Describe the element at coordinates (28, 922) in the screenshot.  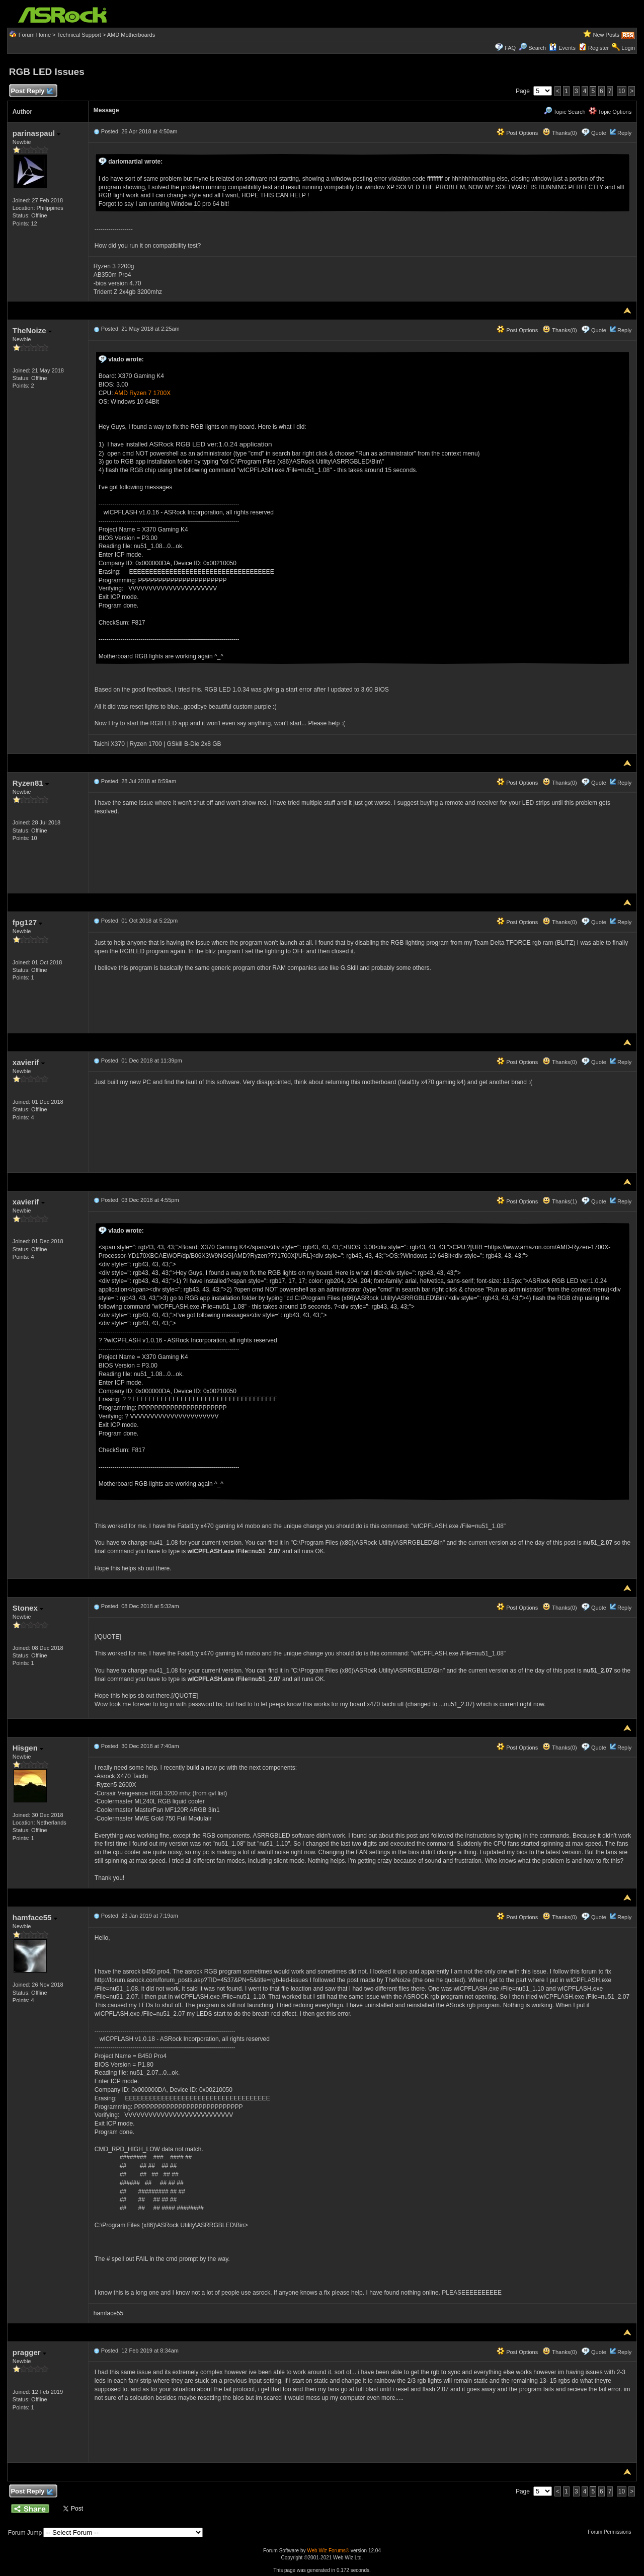
I see `fpg127` at that location.